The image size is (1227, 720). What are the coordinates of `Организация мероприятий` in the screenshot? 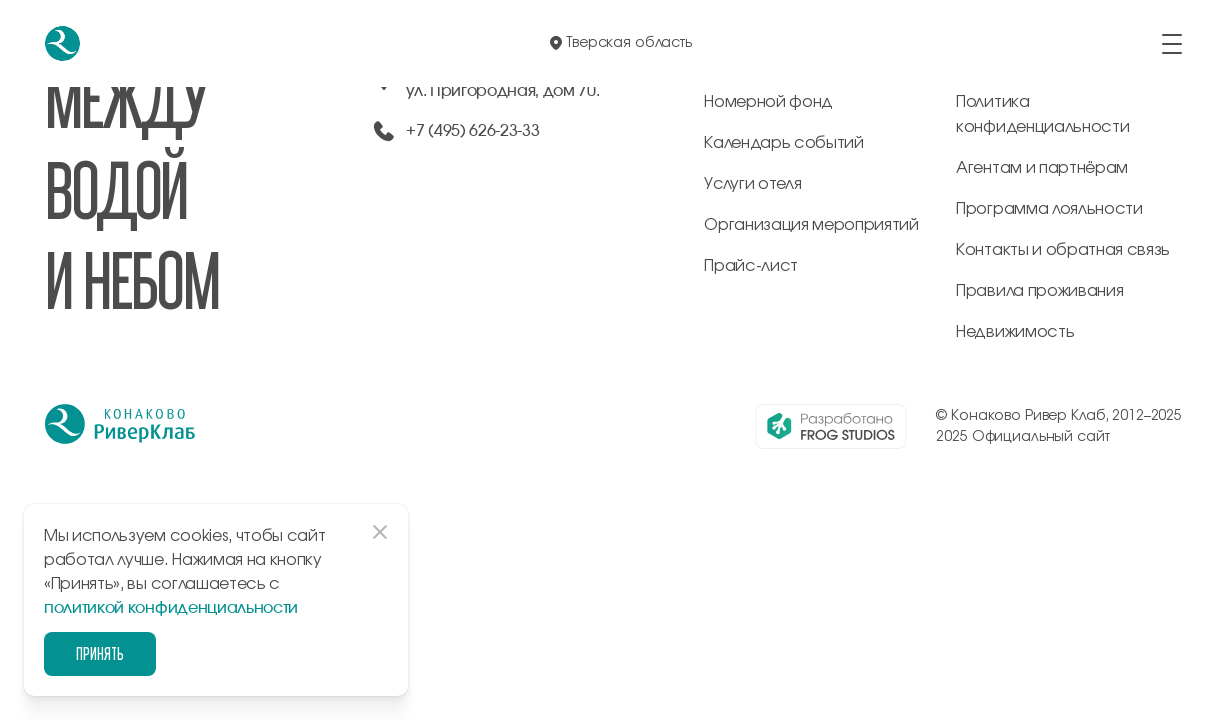 It's located at (811, 225).